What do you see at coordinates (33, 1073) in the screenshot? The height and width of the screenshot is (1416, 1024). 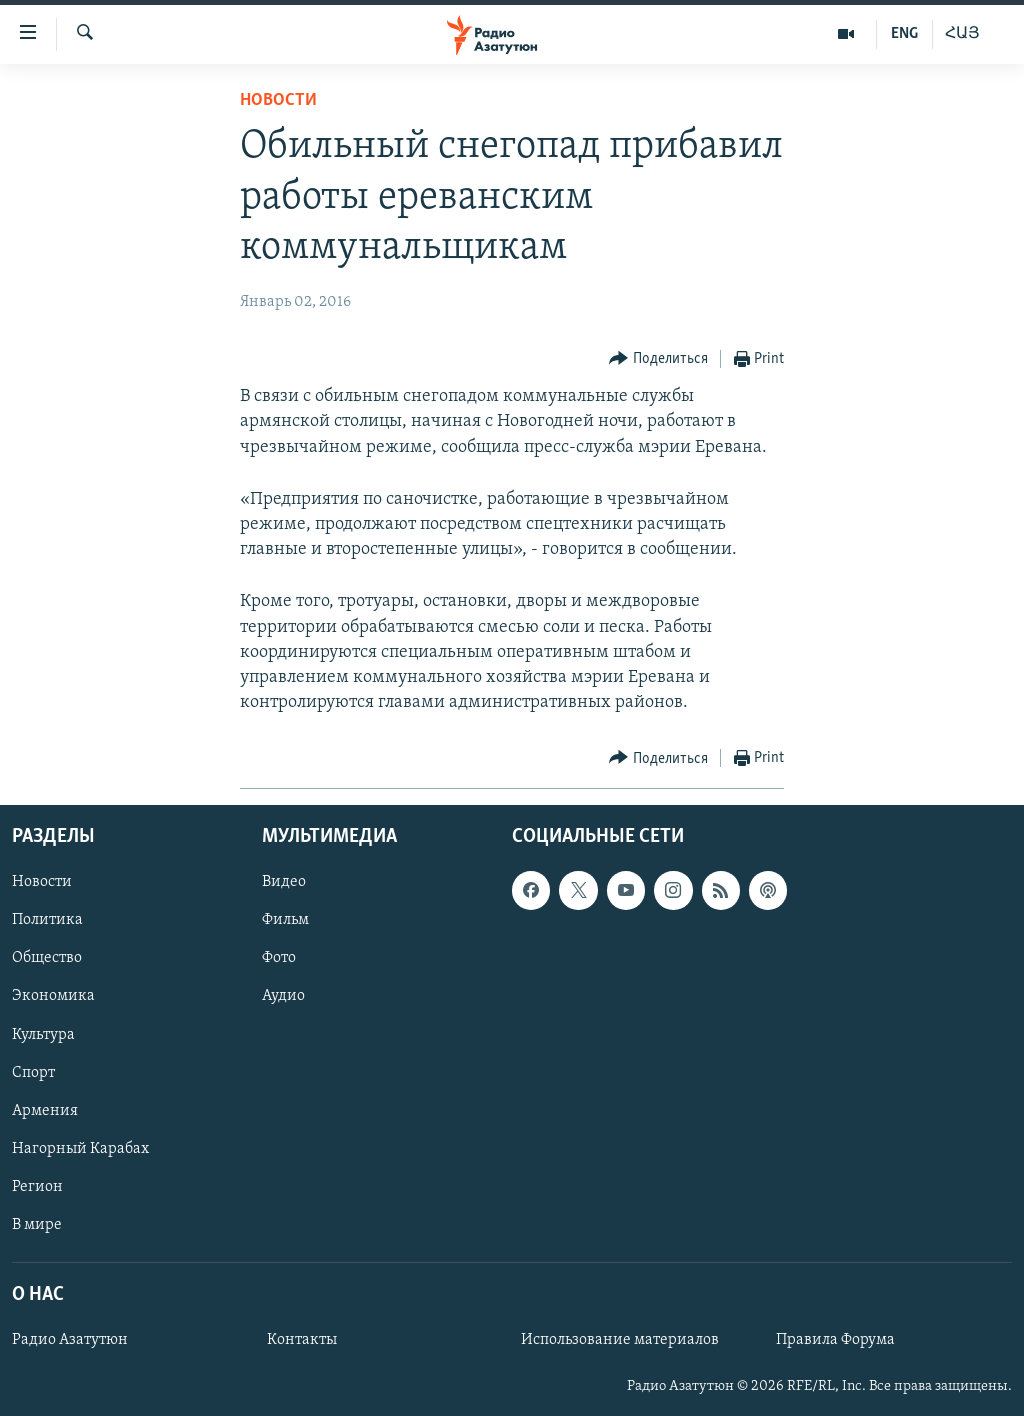 I see `Спорт` at bounding box center [33, 1073].